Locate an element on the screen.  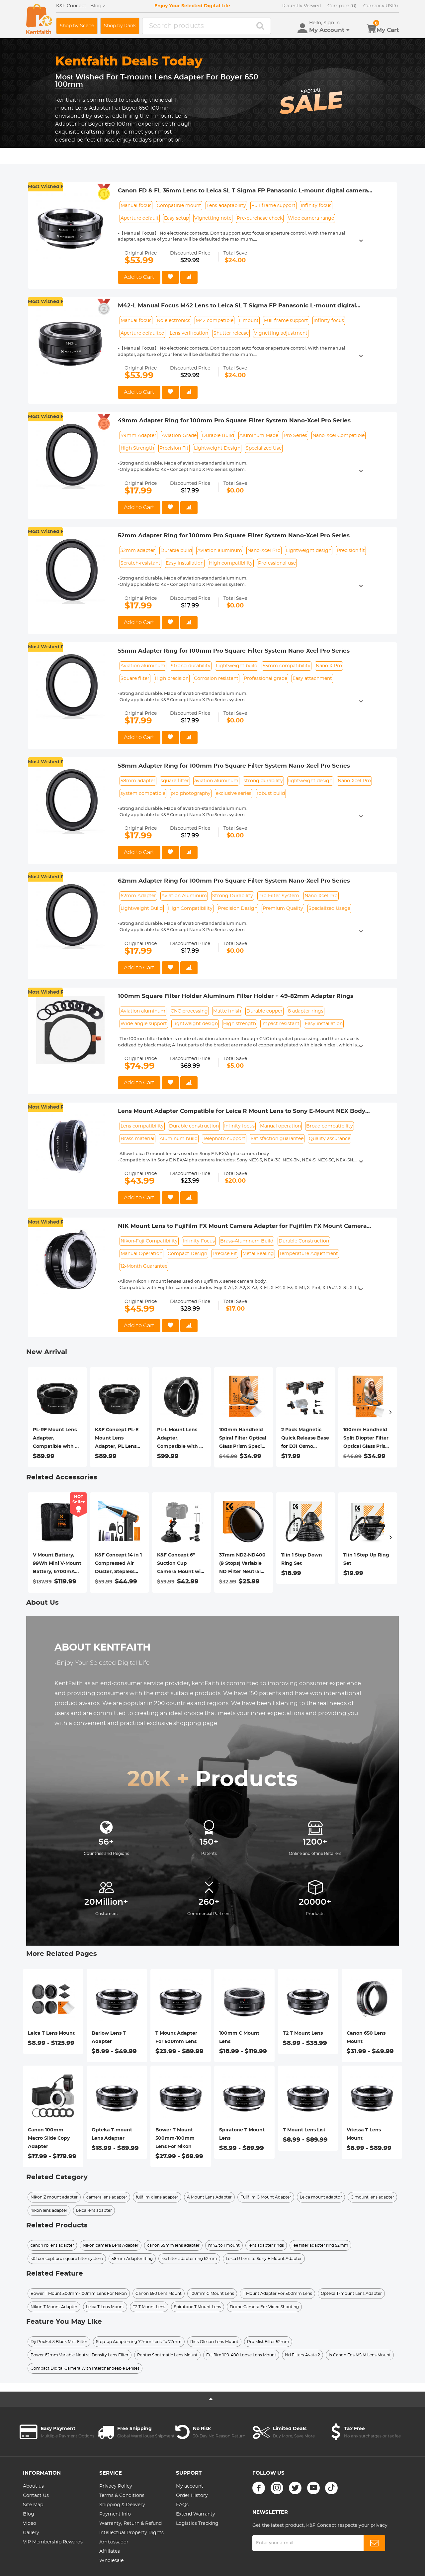
USD is located at coordinates (381, 6).